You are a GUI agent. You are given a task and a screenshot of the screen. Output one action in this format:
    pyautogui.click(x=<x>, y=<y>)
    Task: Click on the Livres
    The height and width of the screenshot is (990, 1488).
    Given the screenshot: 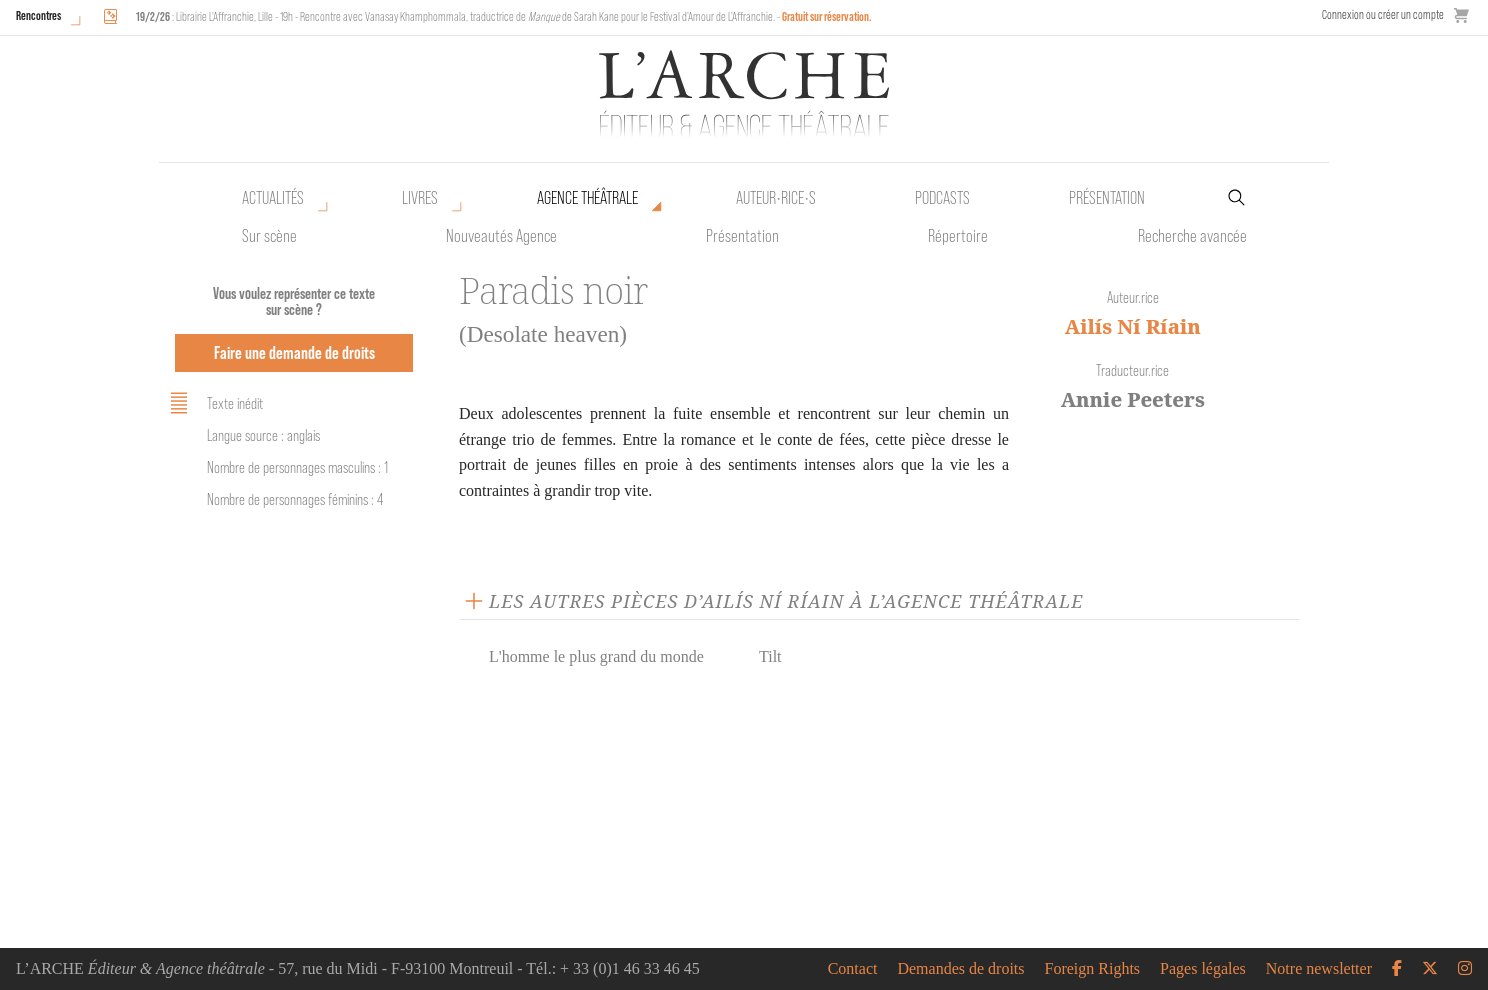 What is the action you would take?
    pyautogui.click(x=420, y=198)
    